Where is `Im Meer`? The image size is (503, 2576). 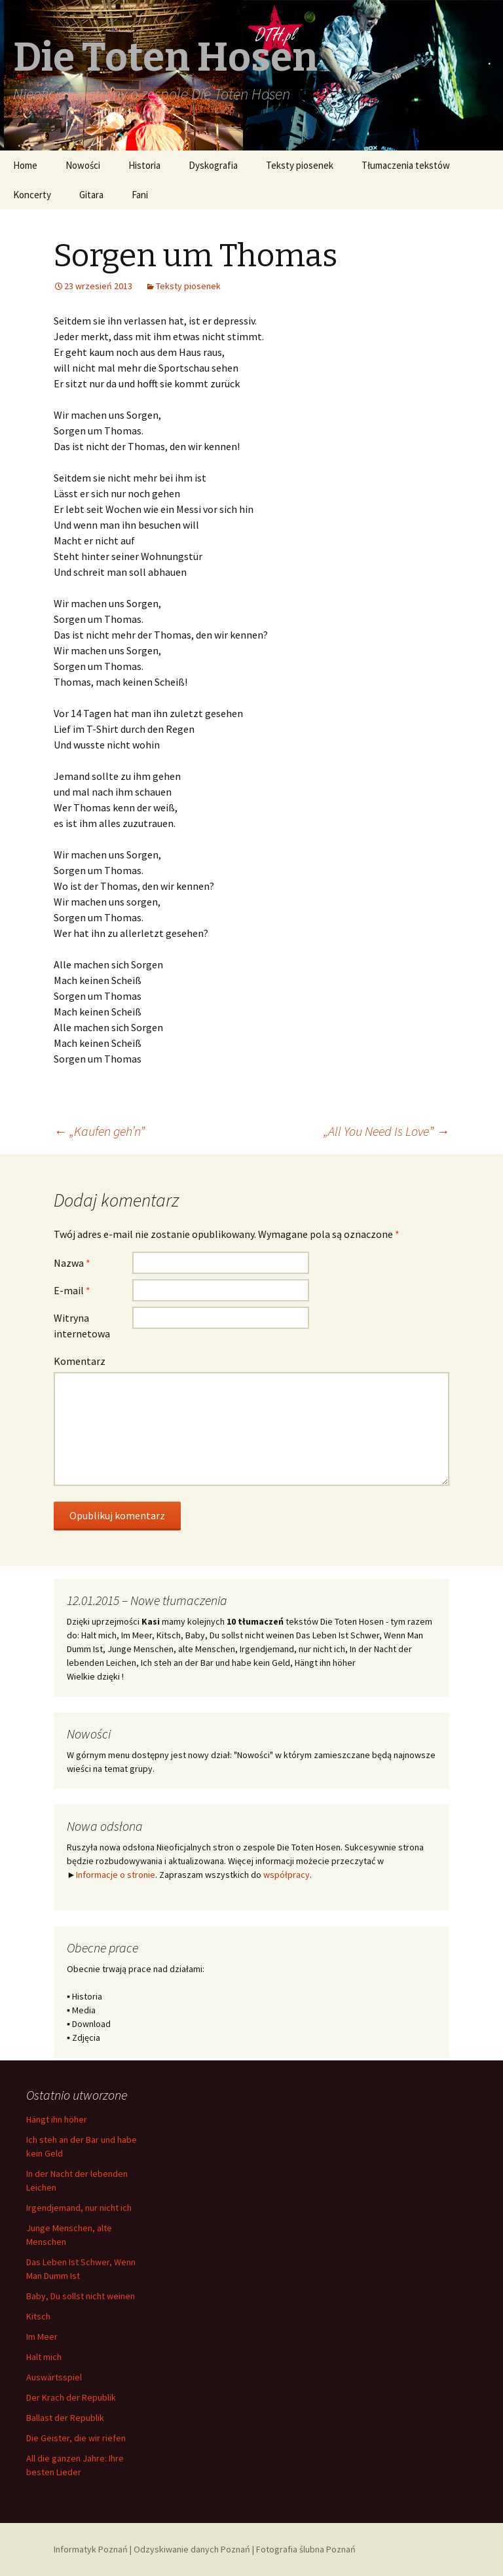 Im Meer is located at coordinates (42, 2336).